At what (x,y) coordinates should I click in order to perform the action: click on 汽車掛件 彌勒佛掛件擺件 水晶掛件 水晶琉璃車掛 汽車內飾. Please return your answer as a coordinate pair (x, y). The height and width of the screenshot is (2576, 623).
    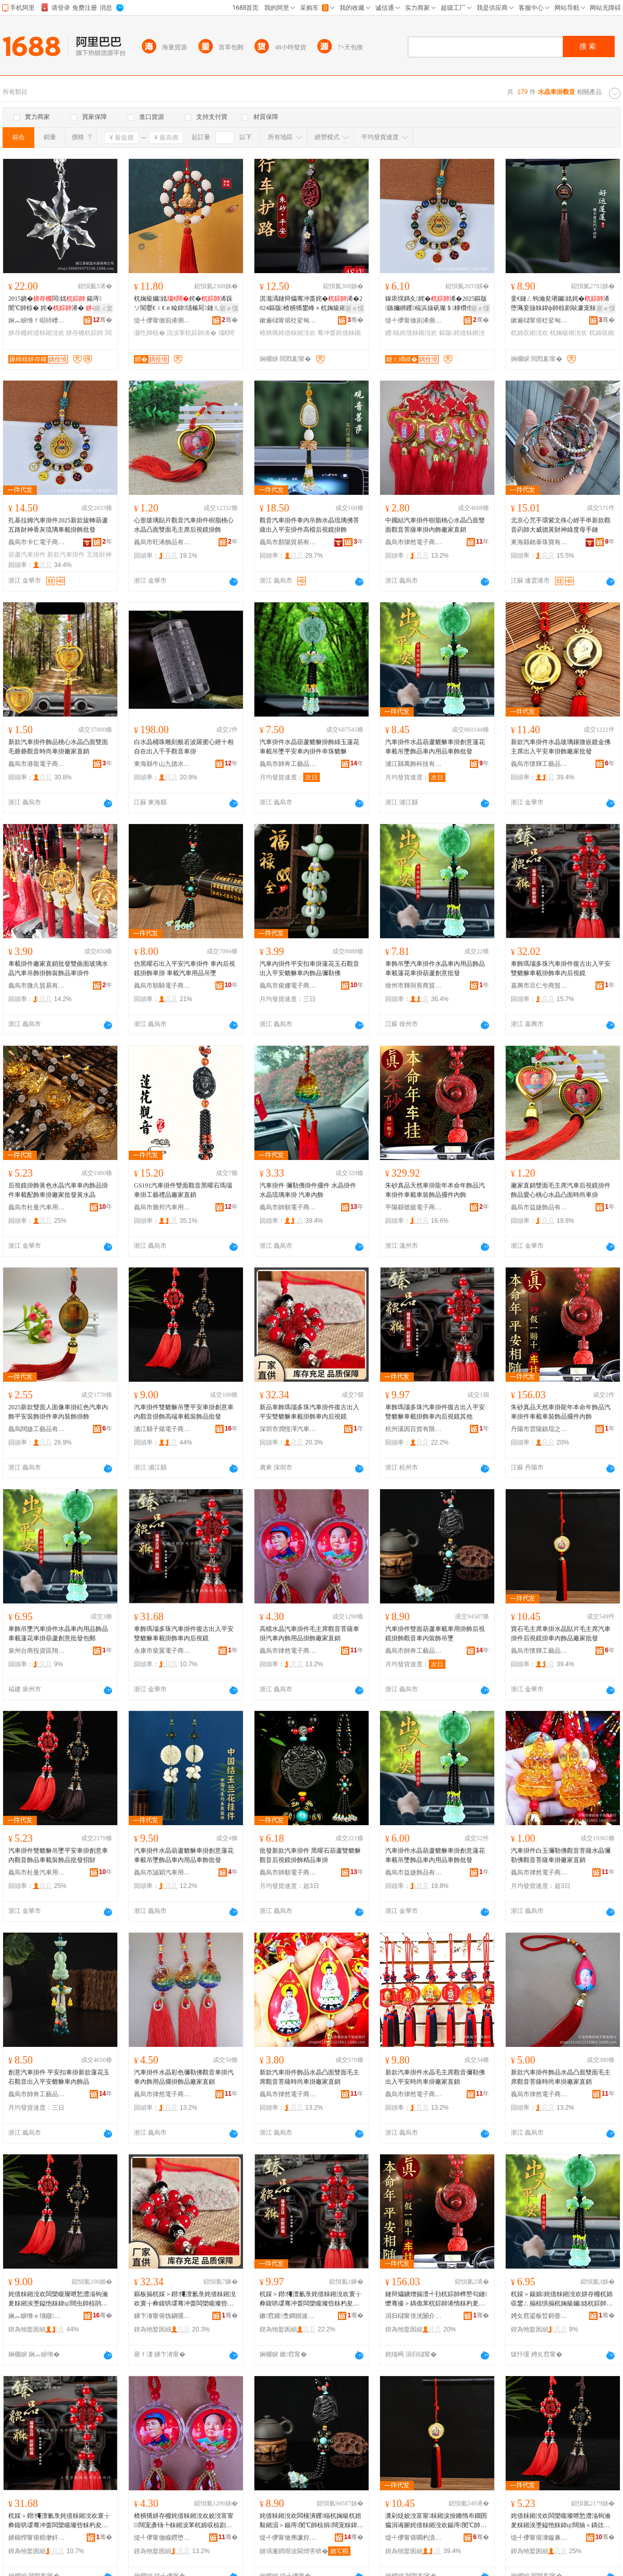
    Looking at the image, I should click on (308, 1190).